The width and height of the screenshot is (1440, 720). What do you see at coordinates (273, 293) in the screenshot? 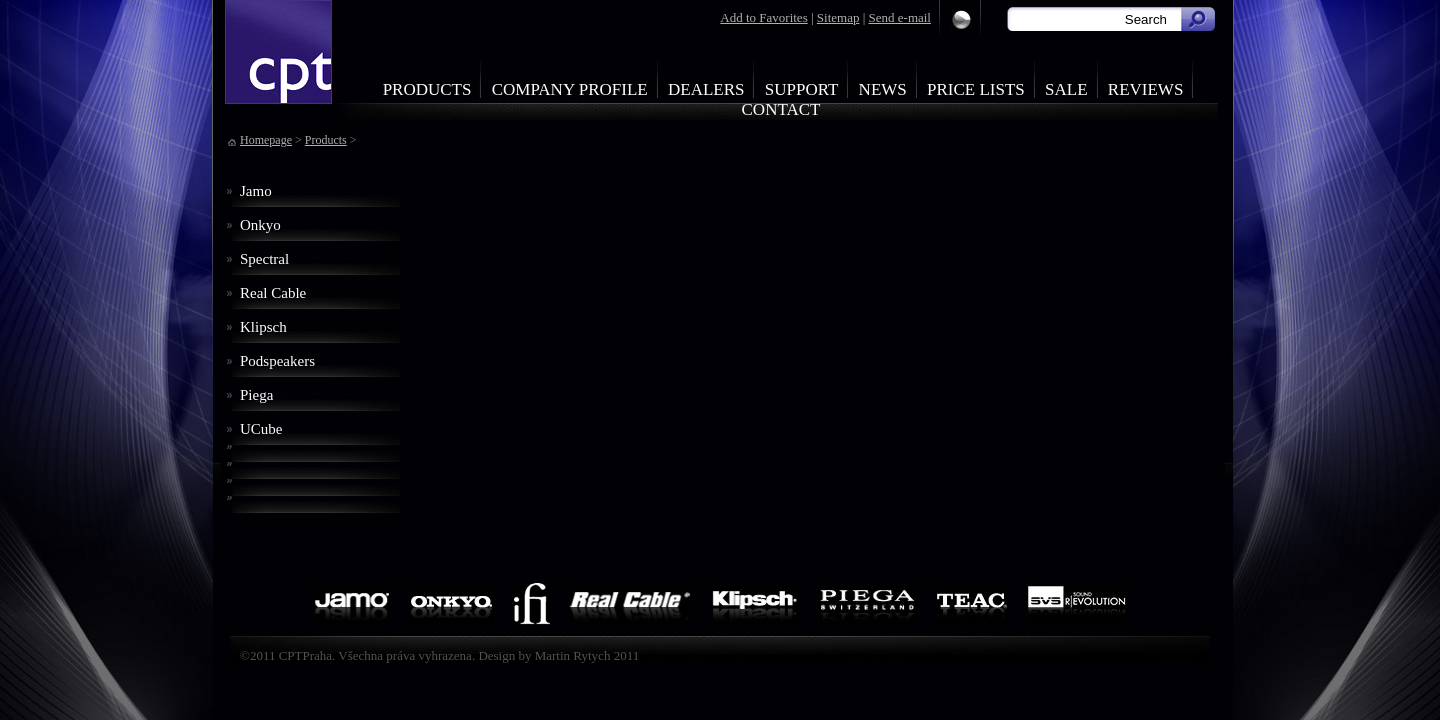
I see `Real Cable` at bounding box center [273, 293].